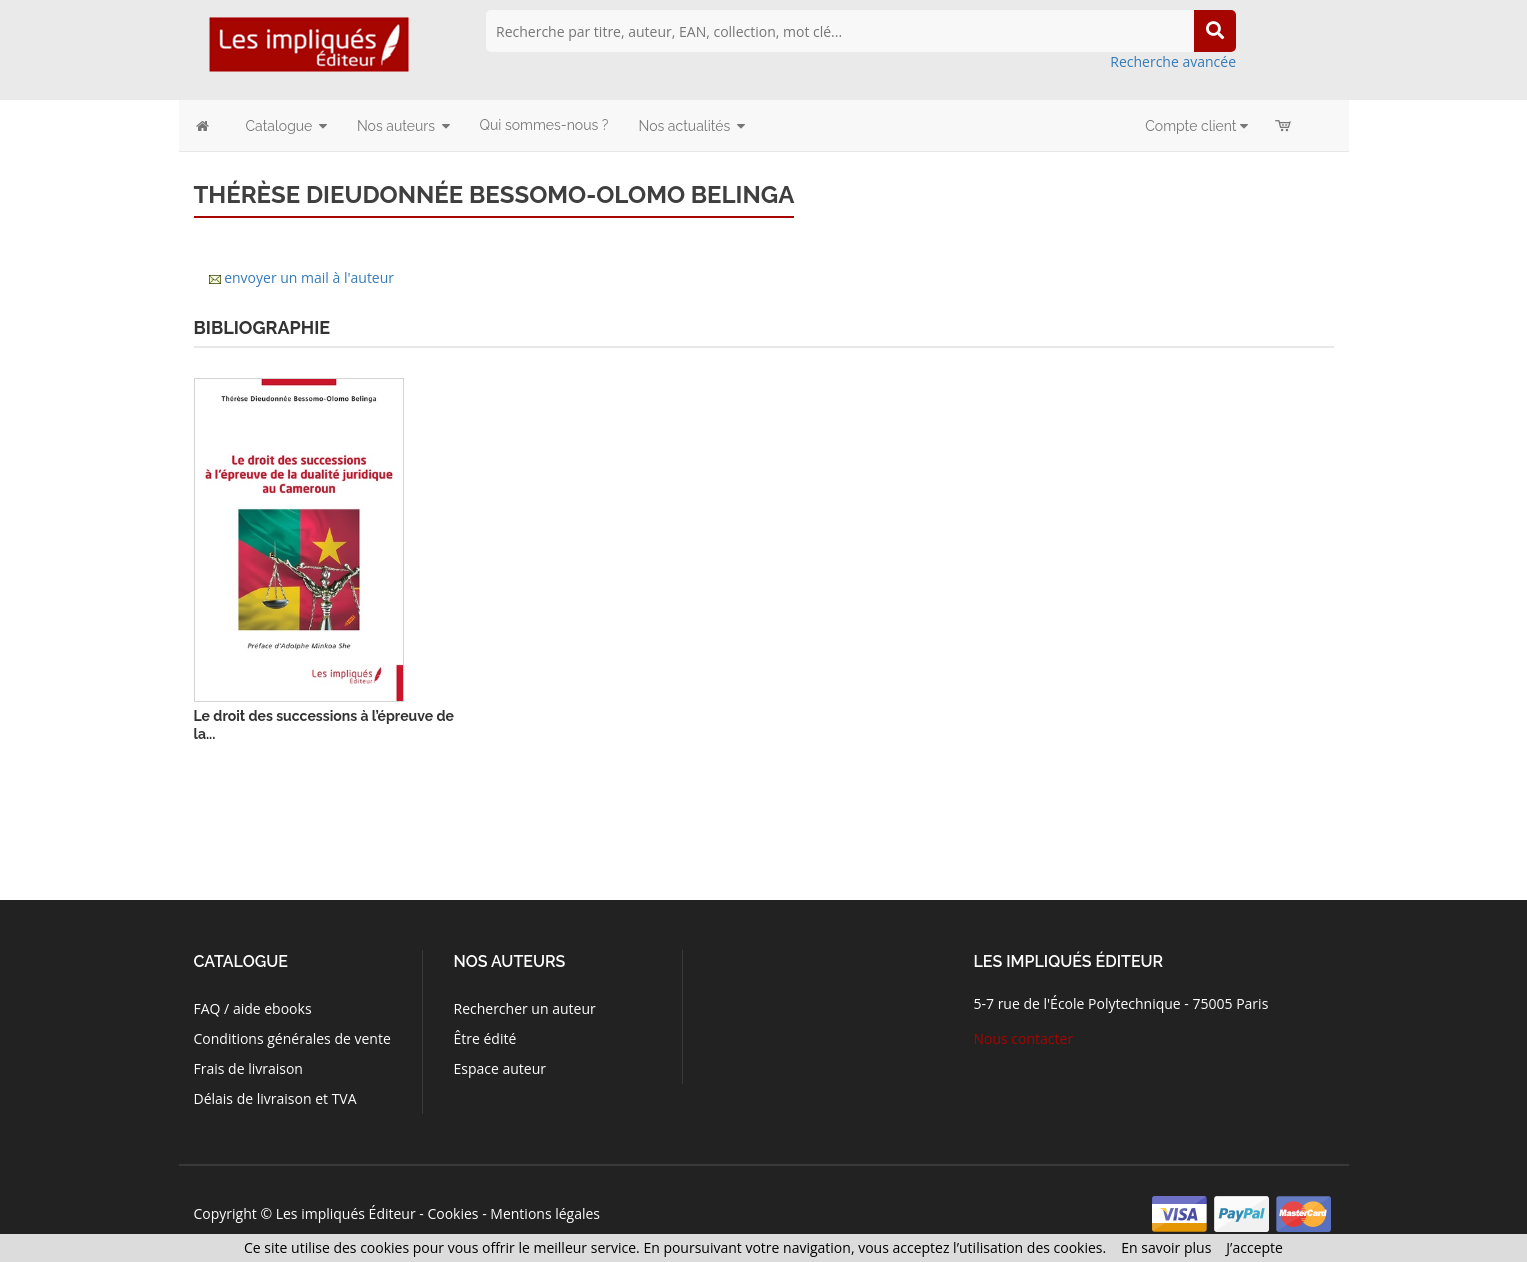  What do you see at coordinates (545, 1213) in the screenshot?
I see `Mentions légales` at bounding box center [545, 1213].